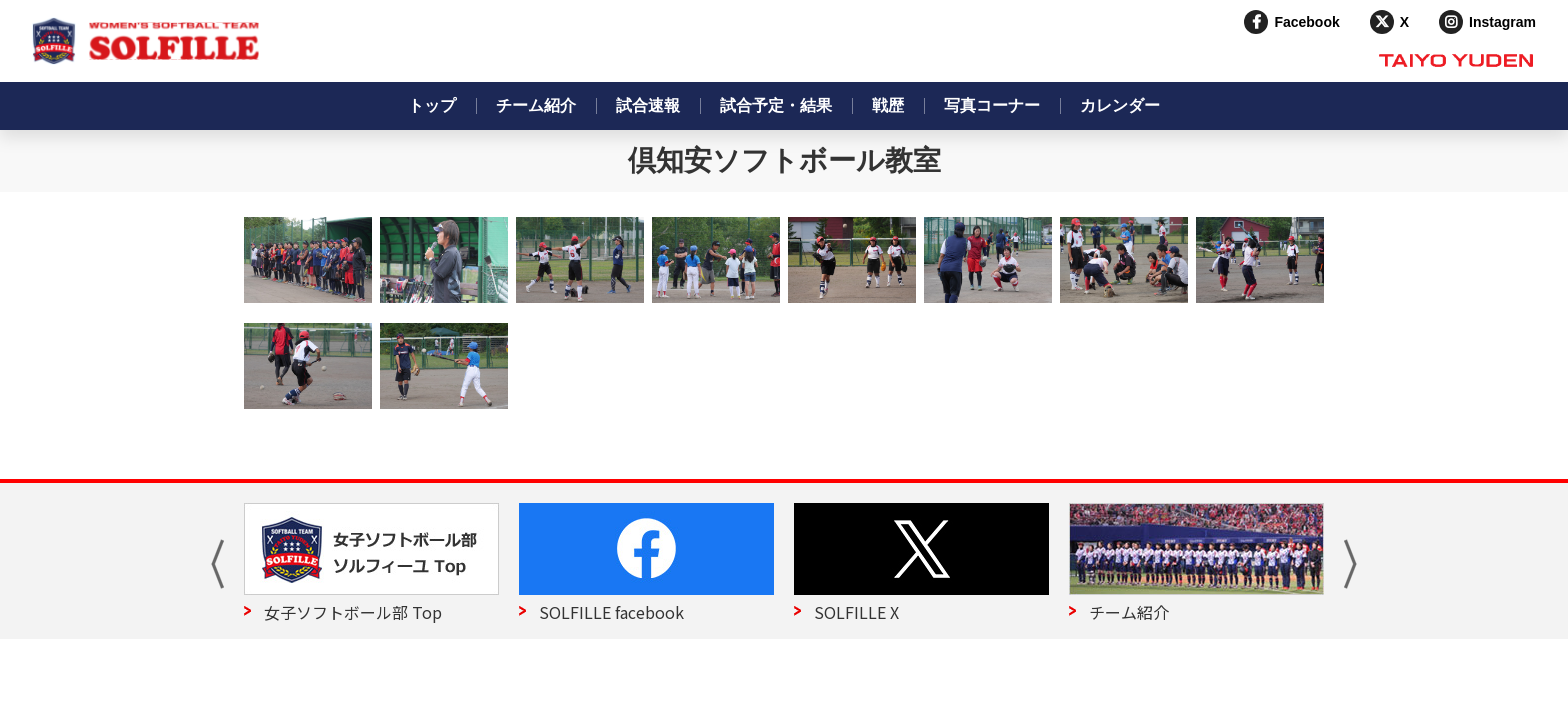 The height and width of the screenshot is (720, 1568). What do you see at coordinates (536, 105) in the screenshot?
I see `チーム紹介` at bounding box center [536, 105].